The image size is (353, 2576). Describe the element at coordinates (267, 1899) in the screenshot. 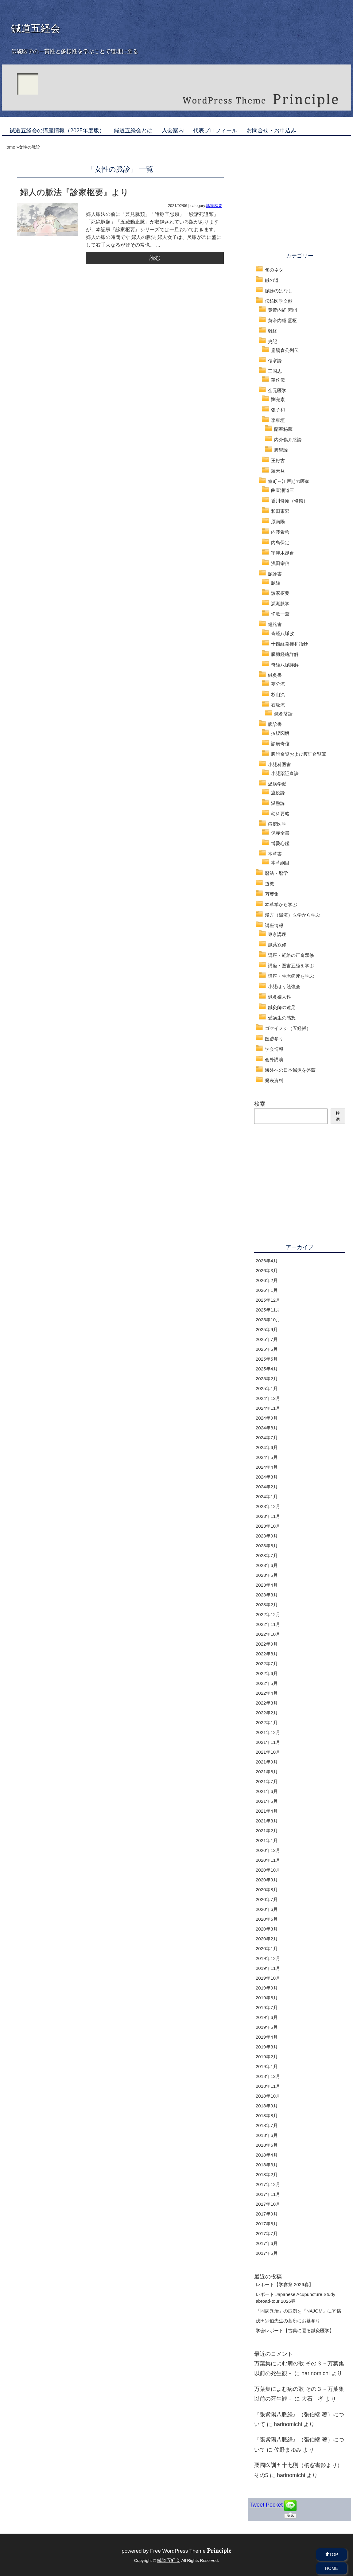

I see `2020年7月` at that location.